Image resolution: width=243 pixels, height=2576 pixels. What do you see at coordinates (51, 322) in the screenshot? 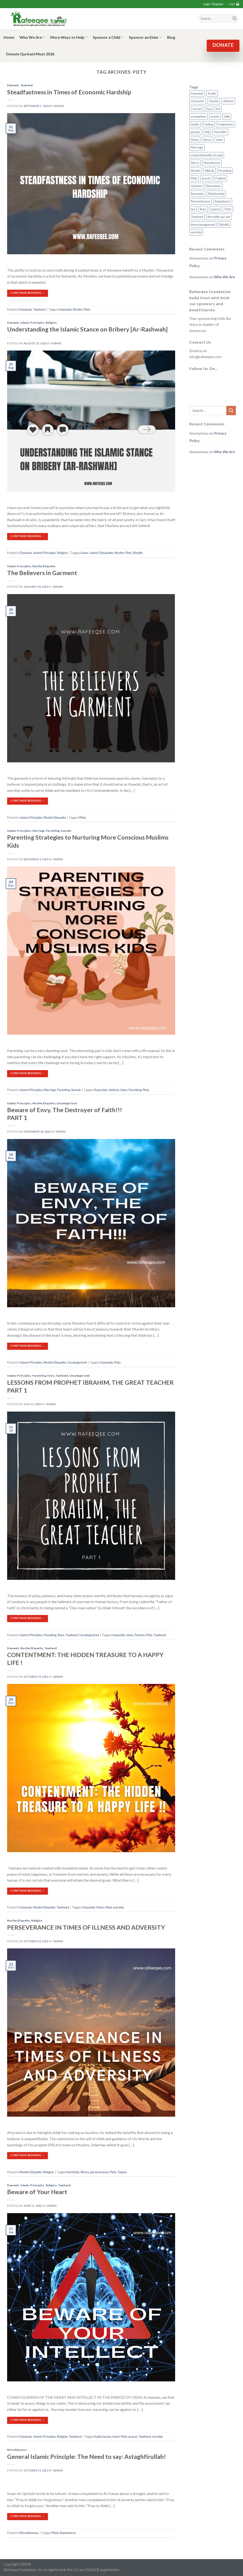
I see `Religion` at bounding box center [51, 322].